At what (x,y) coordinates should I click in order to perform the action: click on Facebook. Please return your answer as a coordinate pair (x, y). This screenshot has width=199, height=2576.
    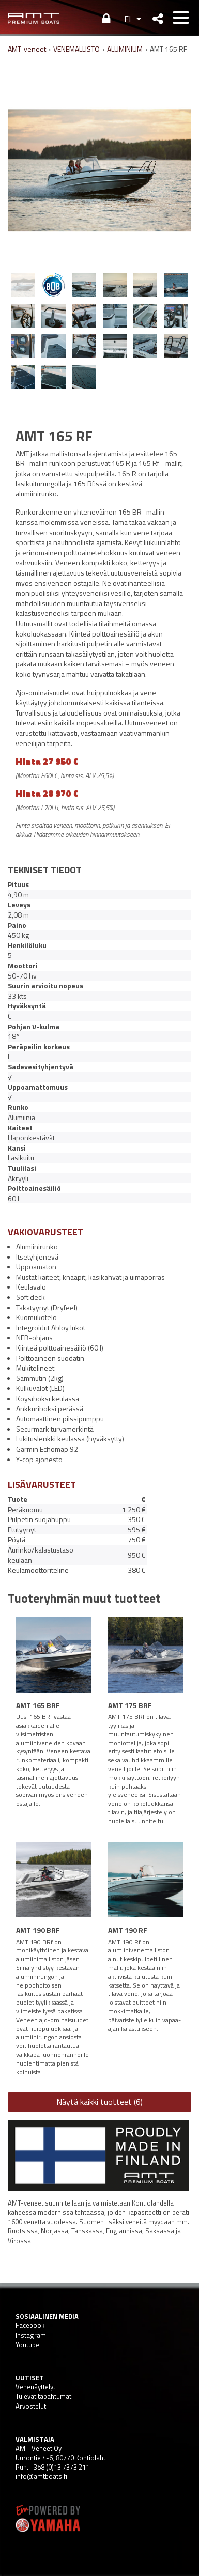
    Looking at the image, I should click on (30, 2325).